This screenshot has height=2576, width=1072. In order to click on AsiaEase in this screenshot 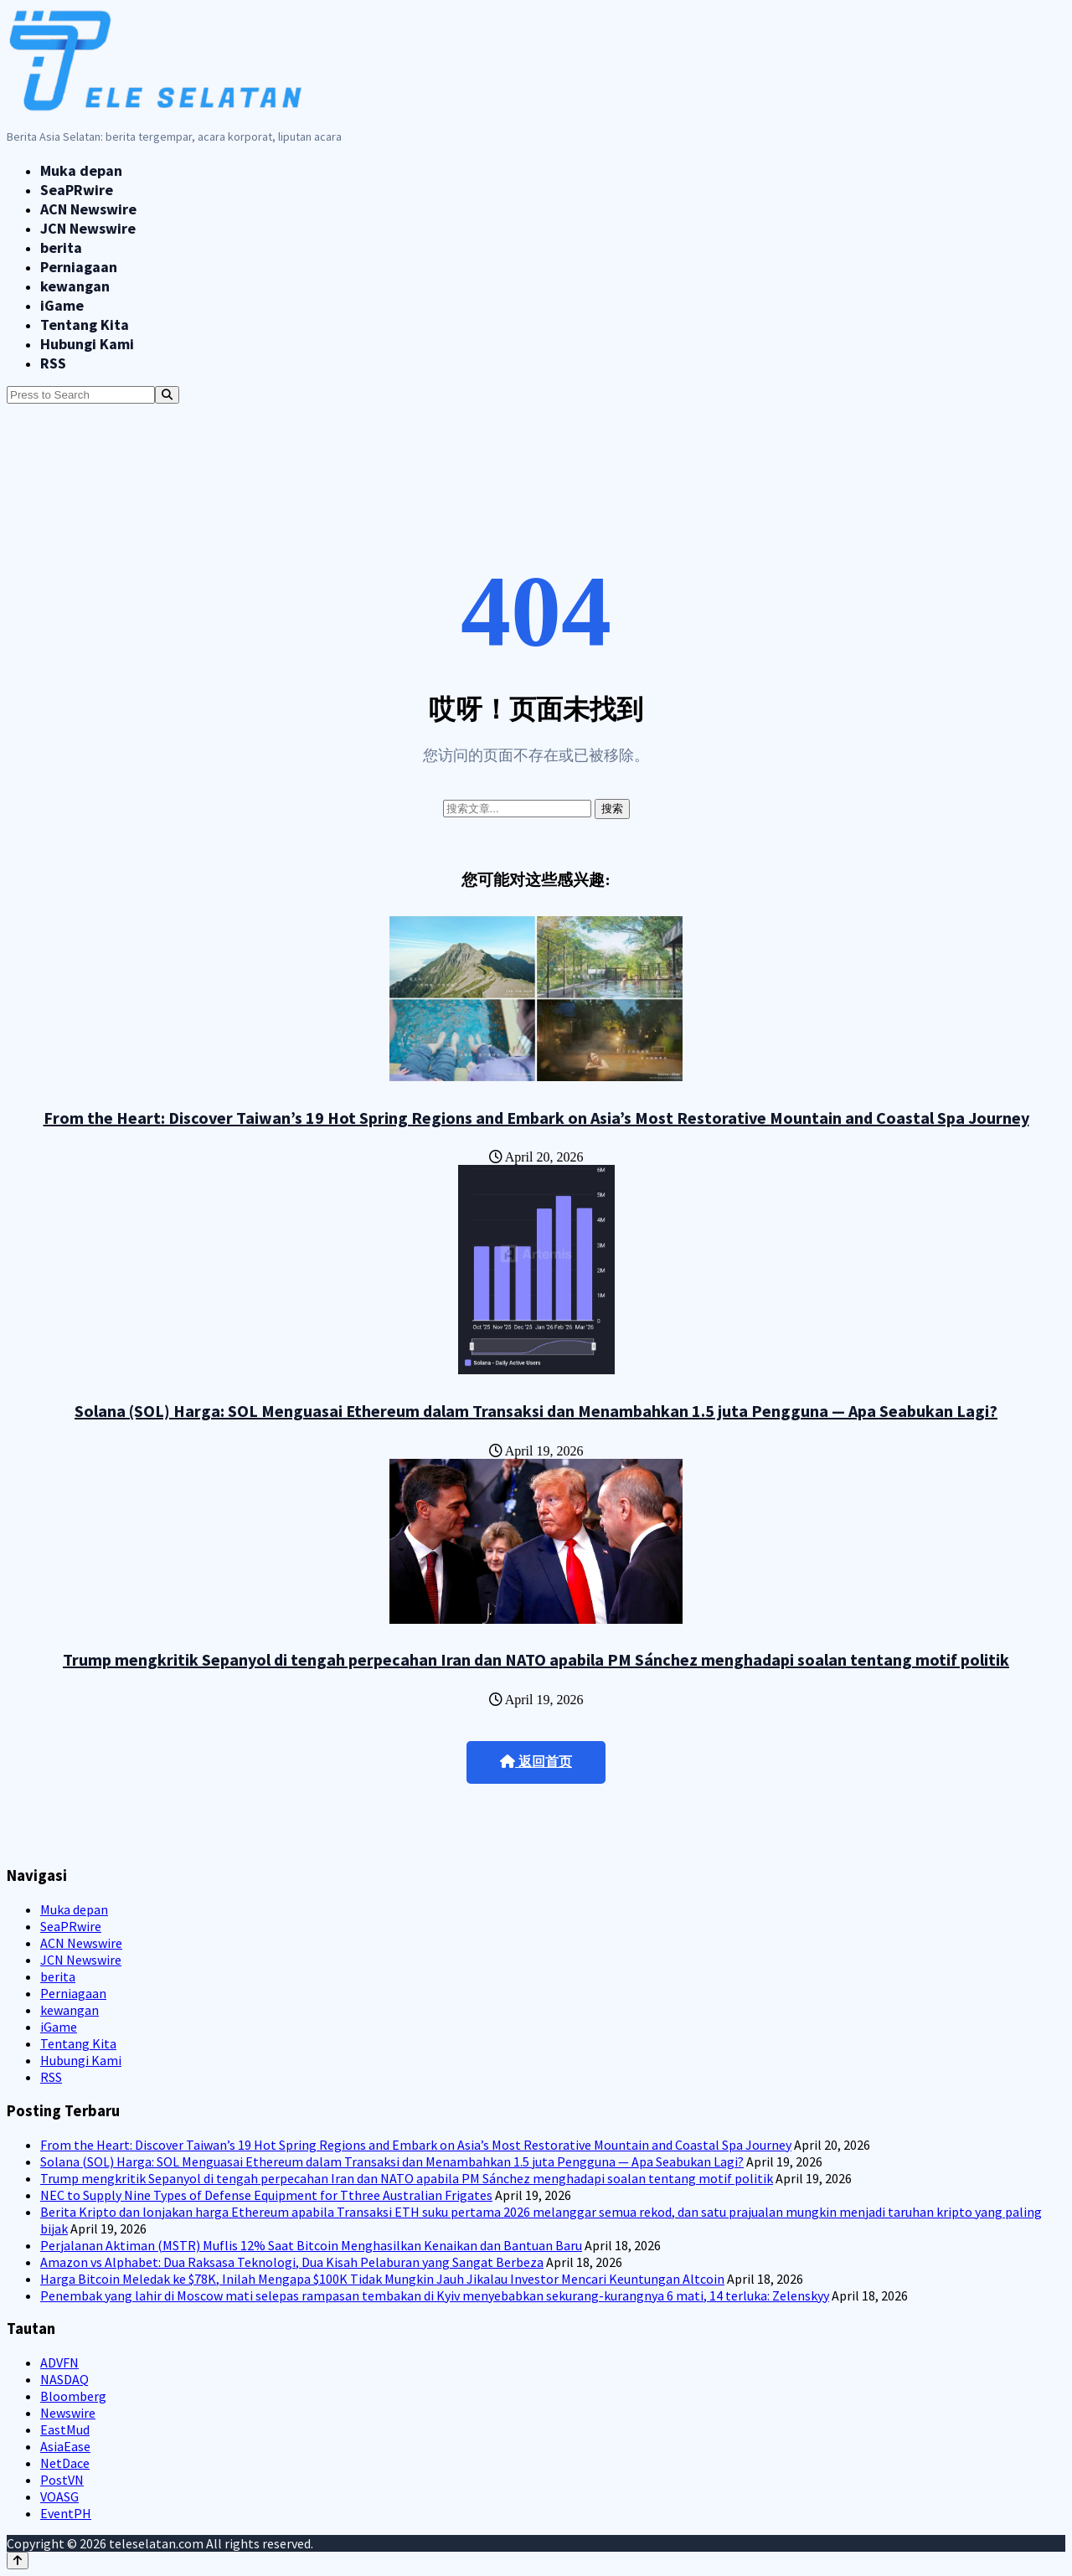, I will do `click(65, 2446)`.